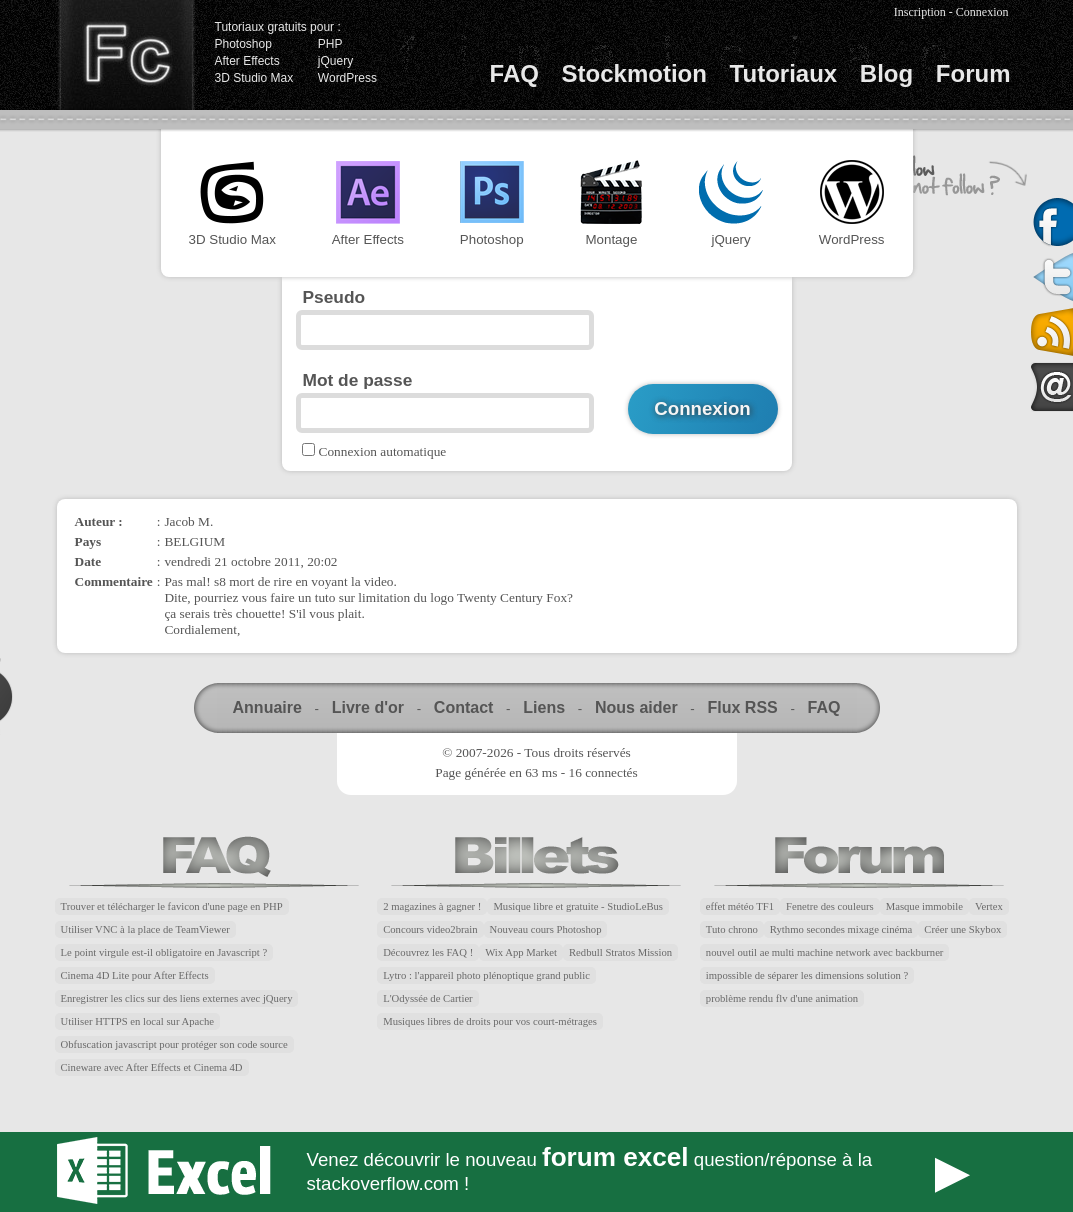 The width and height of the screenshot is (1073, 1212). Describe the element at coordinates (126, 55) in the screenshot. I see `Finalclap` at that location.